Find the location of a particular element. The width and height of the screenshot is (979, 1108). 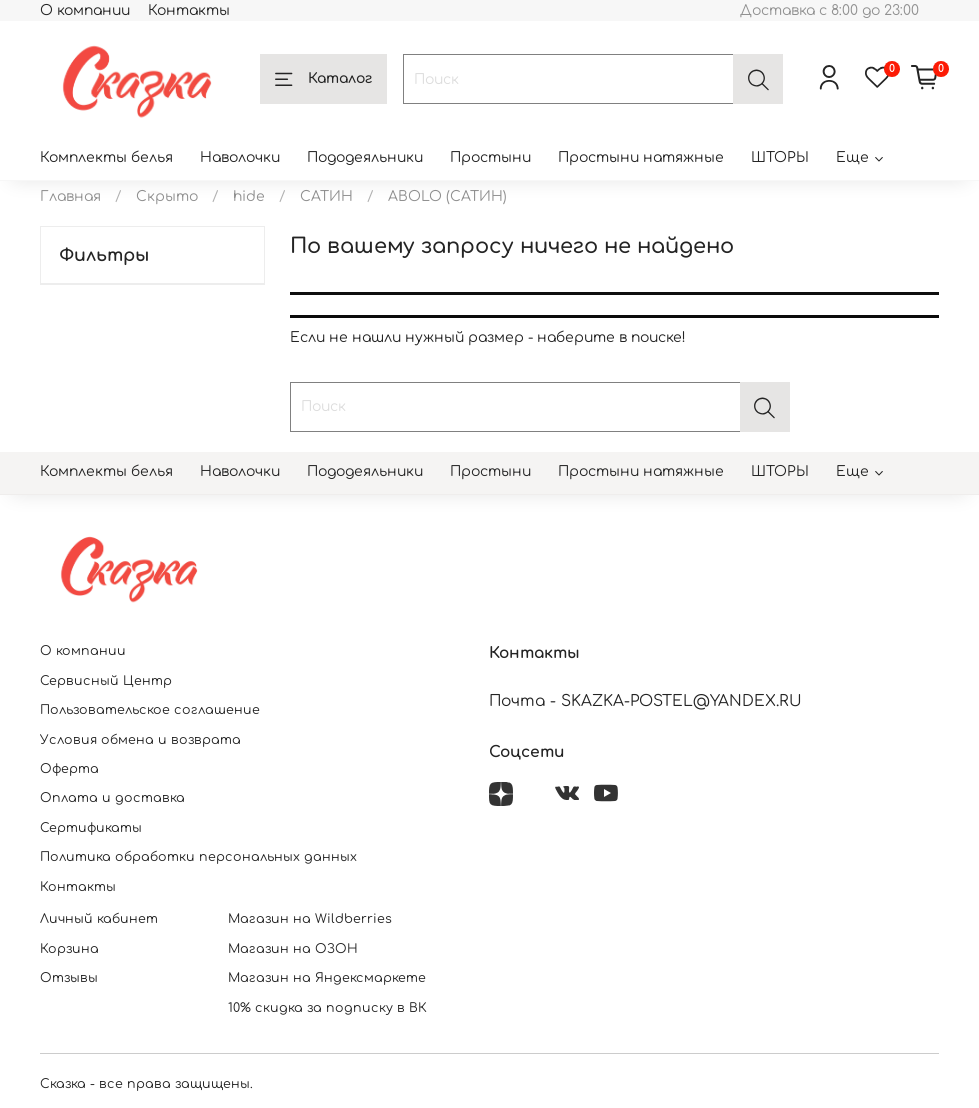

Простыни натяжные is located at coordinates (641, 157).